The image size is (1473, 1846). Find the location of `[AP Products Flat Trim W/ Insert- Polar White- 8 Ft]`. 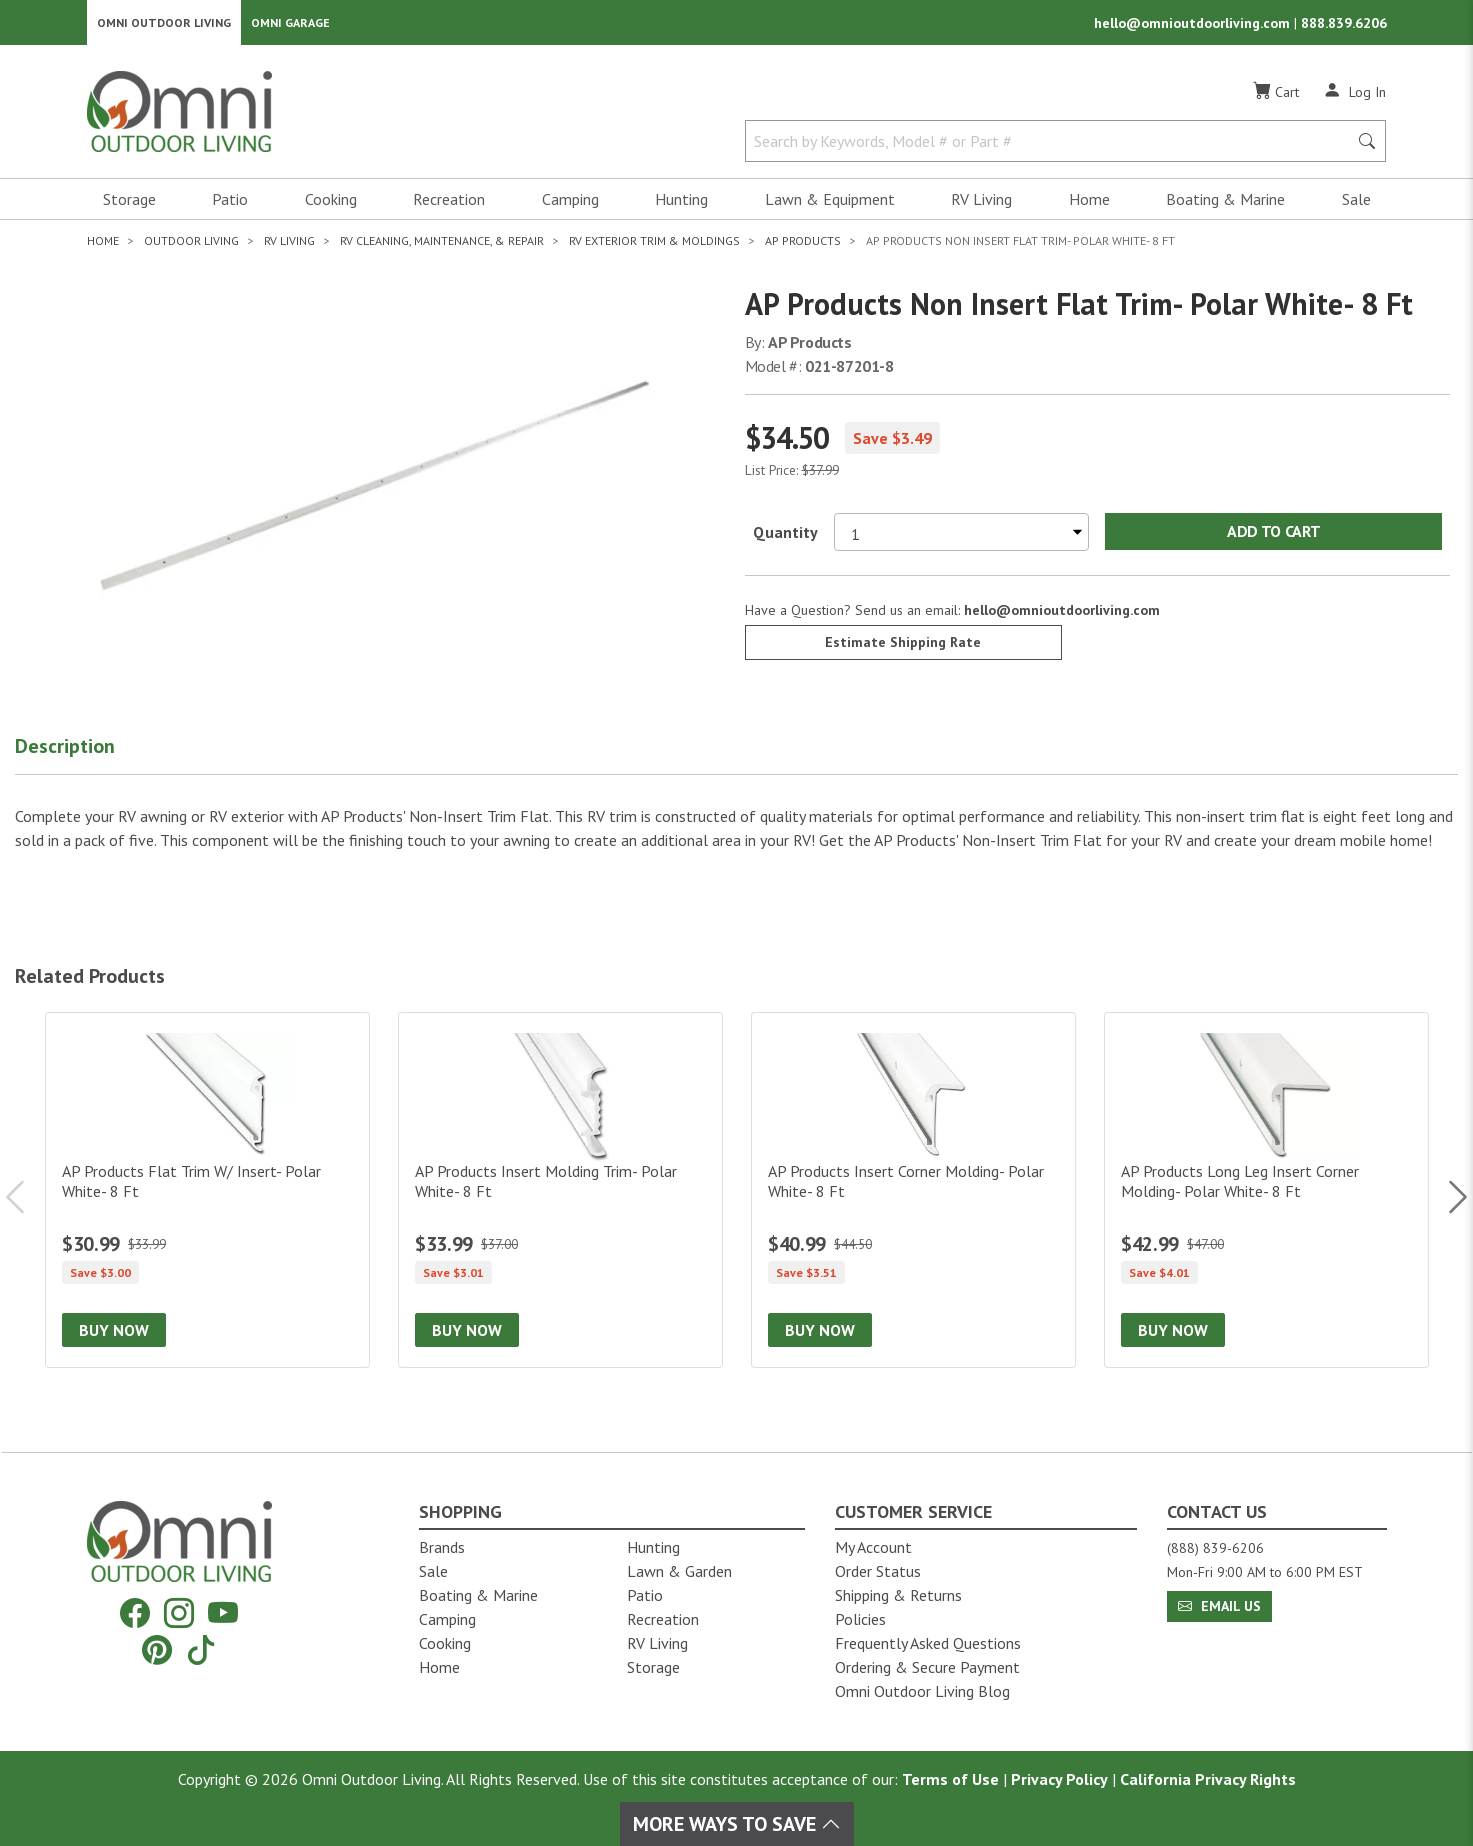

[AP Products Flat Trim W/ Insert- Polar White- 8 Ft] is located at coordinates (207, 1197).